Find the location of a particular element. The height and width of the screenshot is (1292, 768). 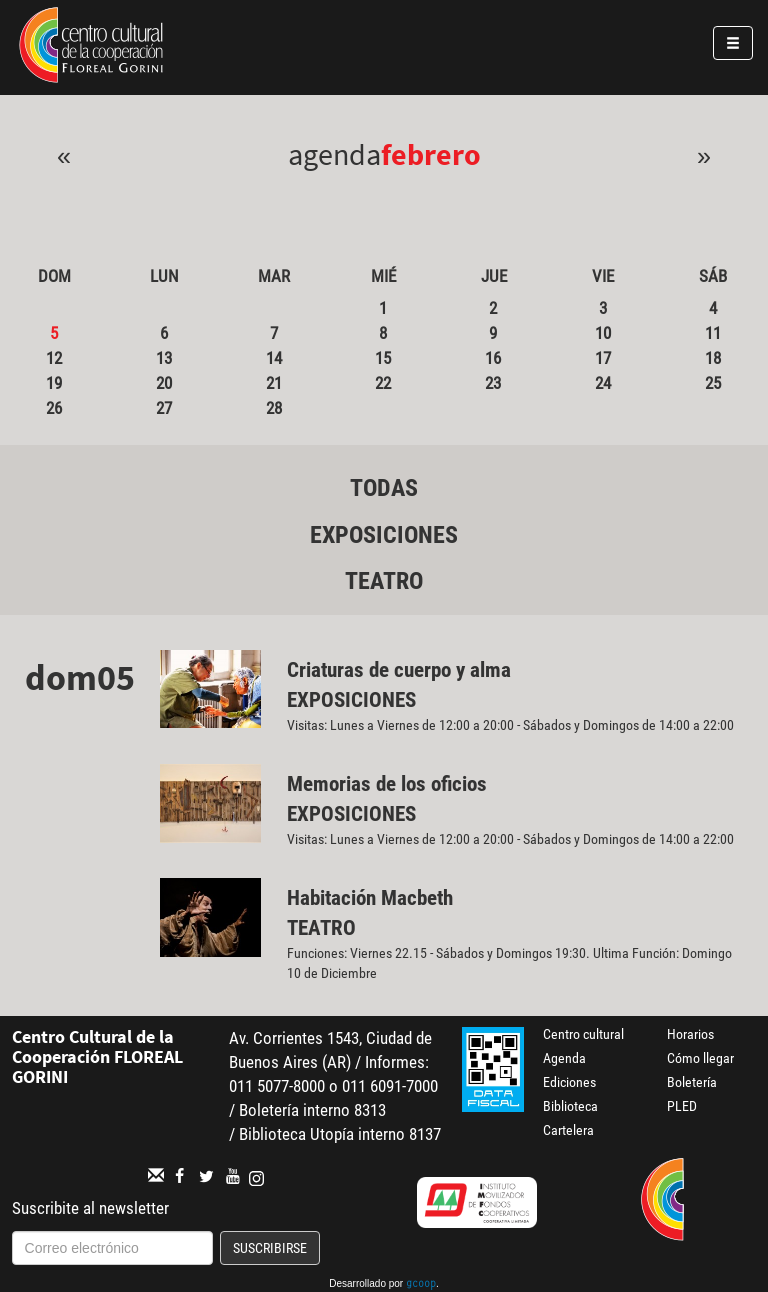

12 is located at coordinates (54, 358).